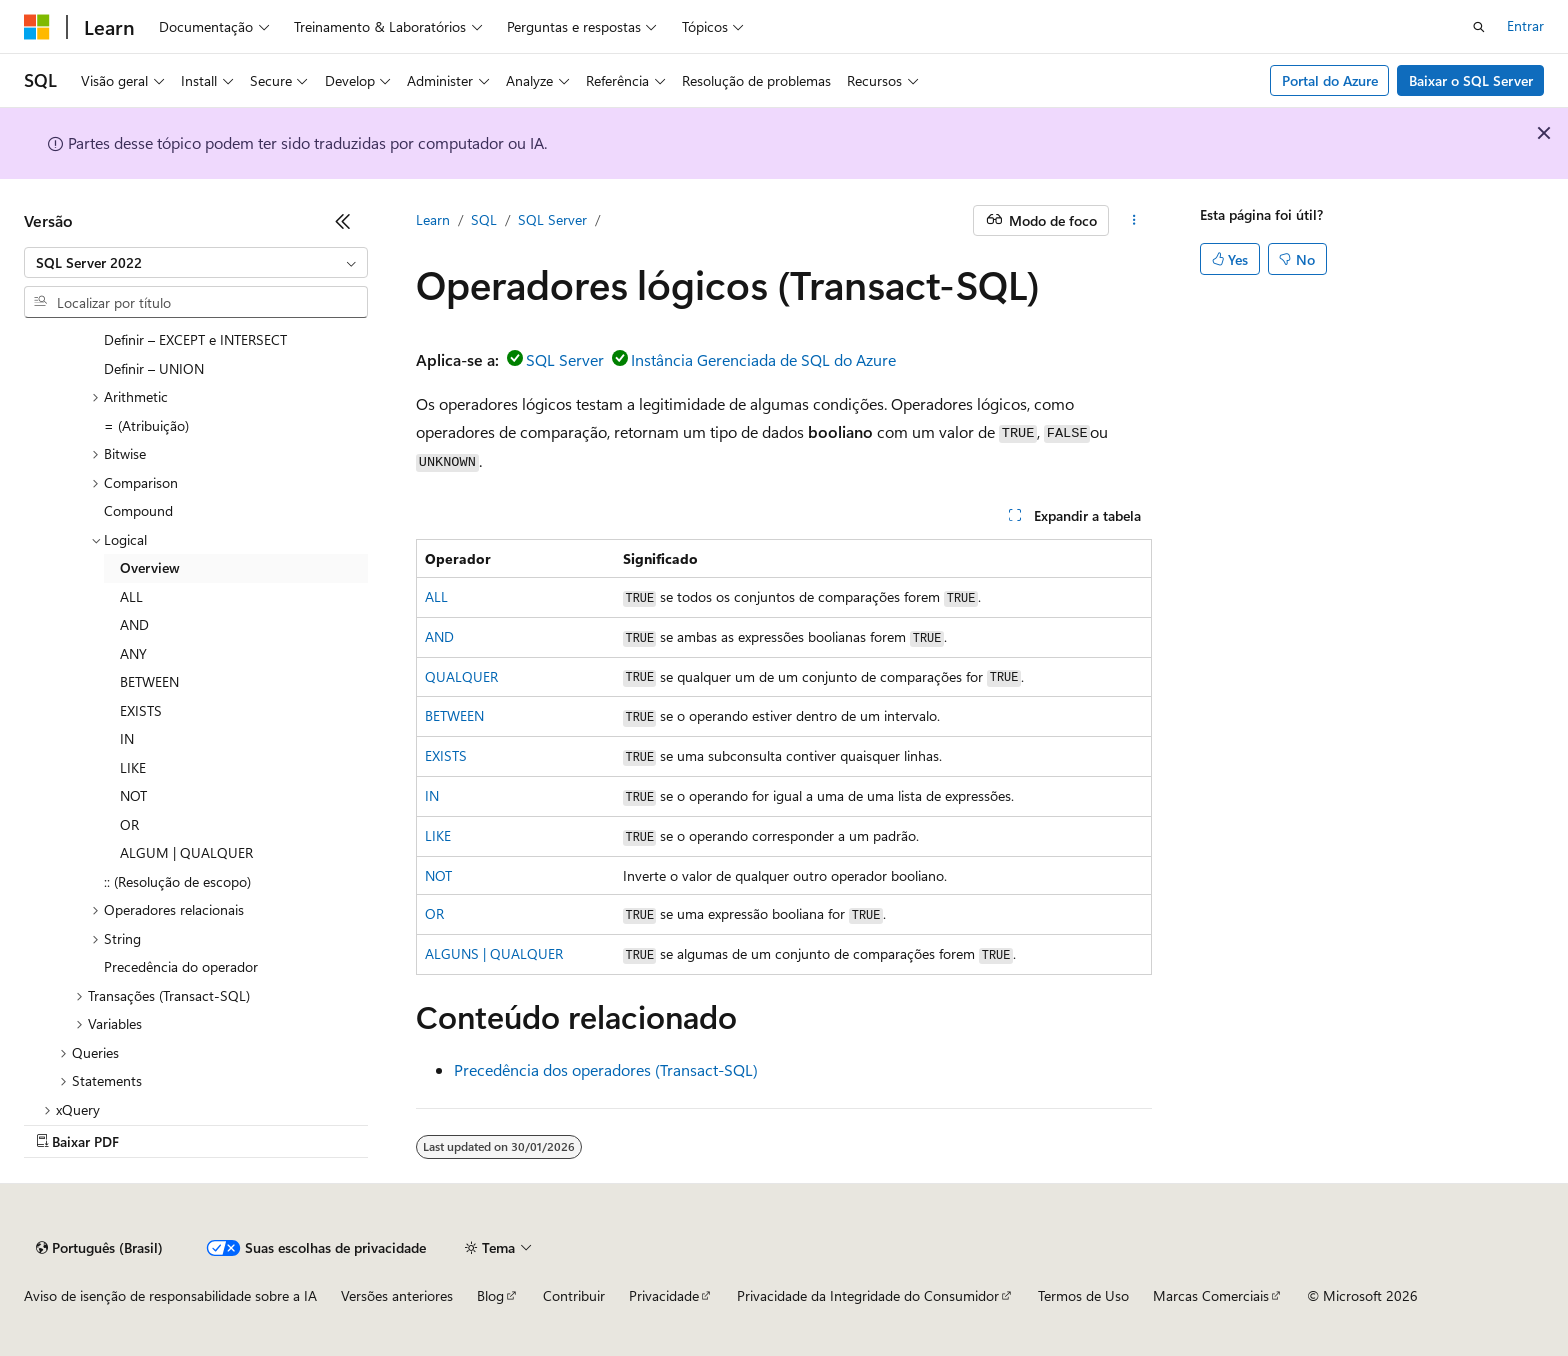 The height and width of the screenshot is (1356, 1568). I want to click on = (Atribuição) [treeitem], so click(146, 425).